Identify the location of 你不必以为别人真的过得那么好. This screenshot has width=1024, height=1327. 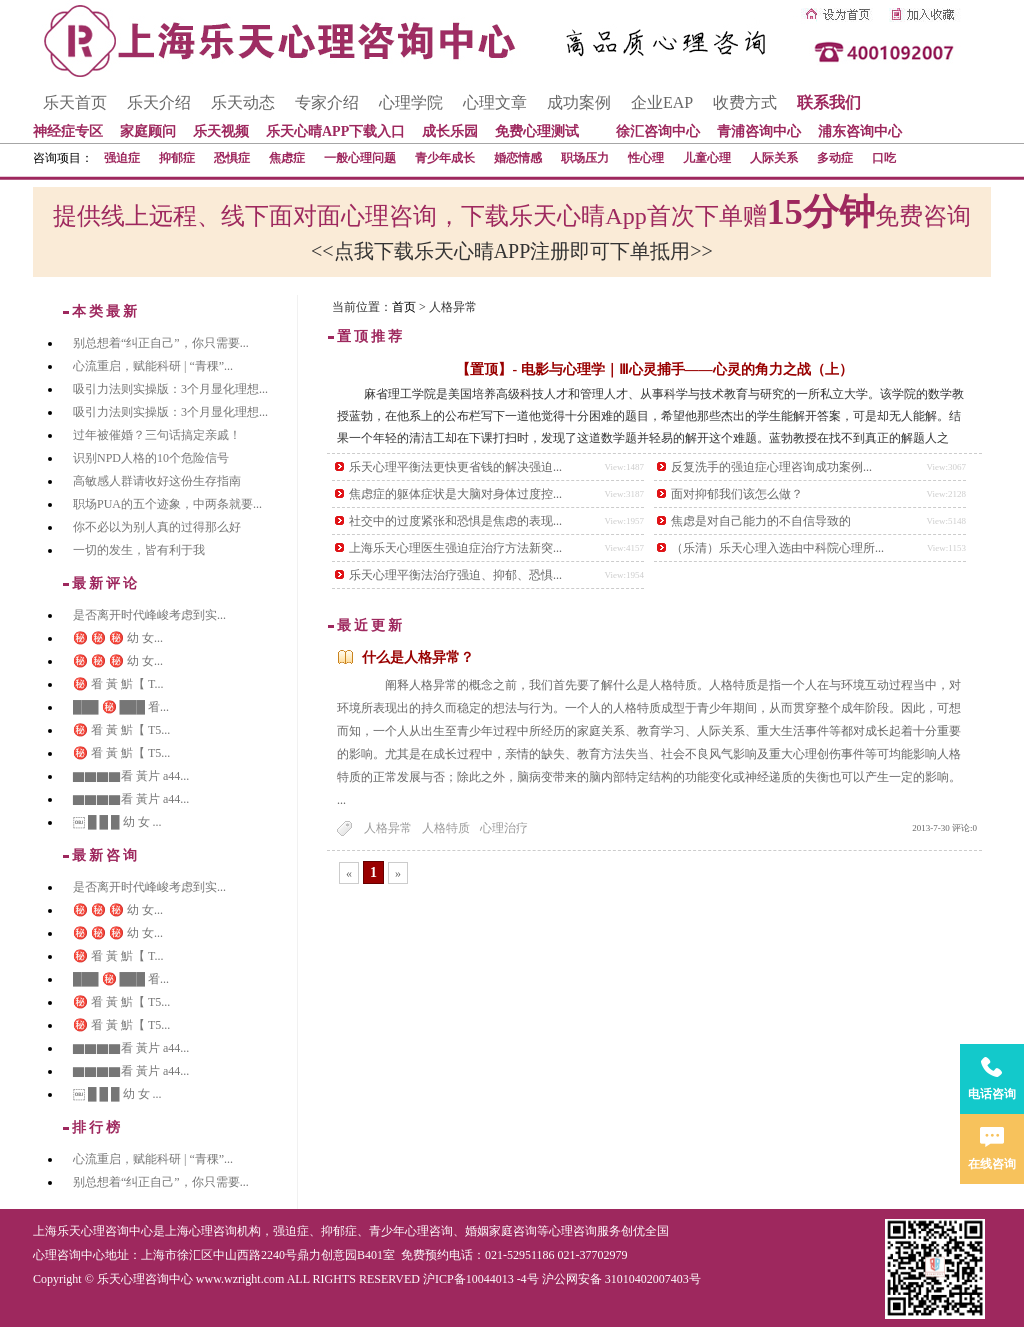
(157, 527).